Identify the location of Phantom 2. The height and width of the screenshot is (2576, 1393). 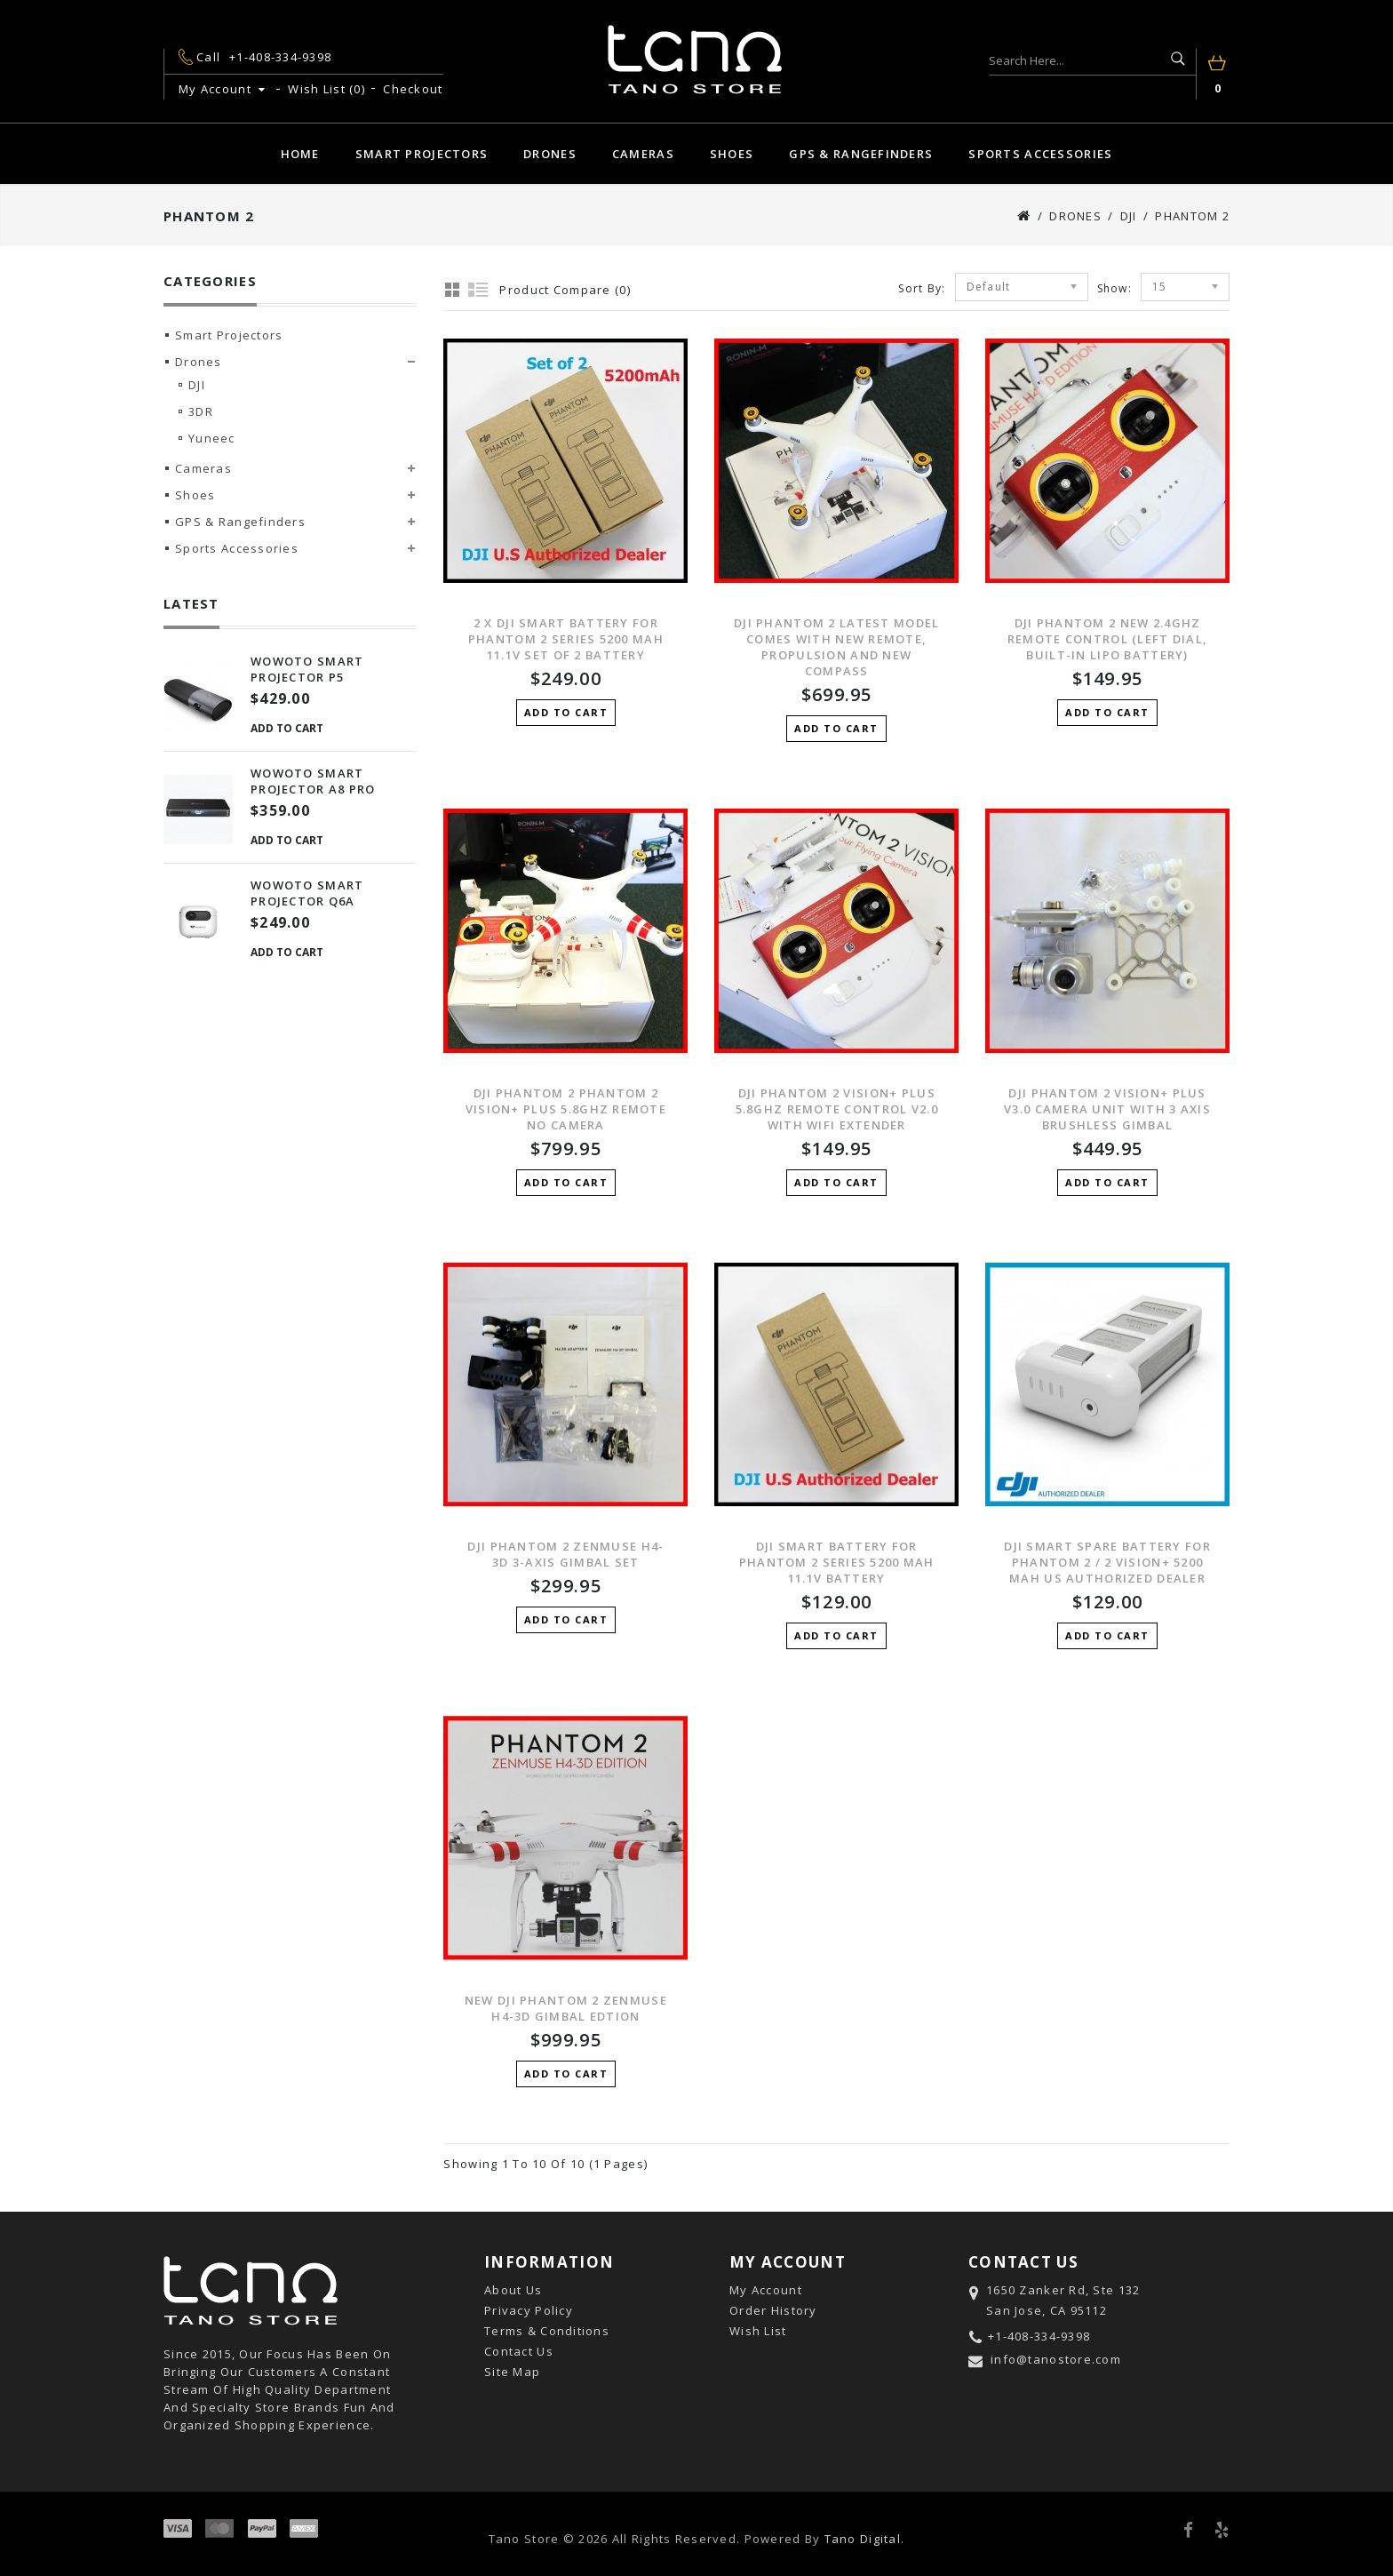
(1192, 216).